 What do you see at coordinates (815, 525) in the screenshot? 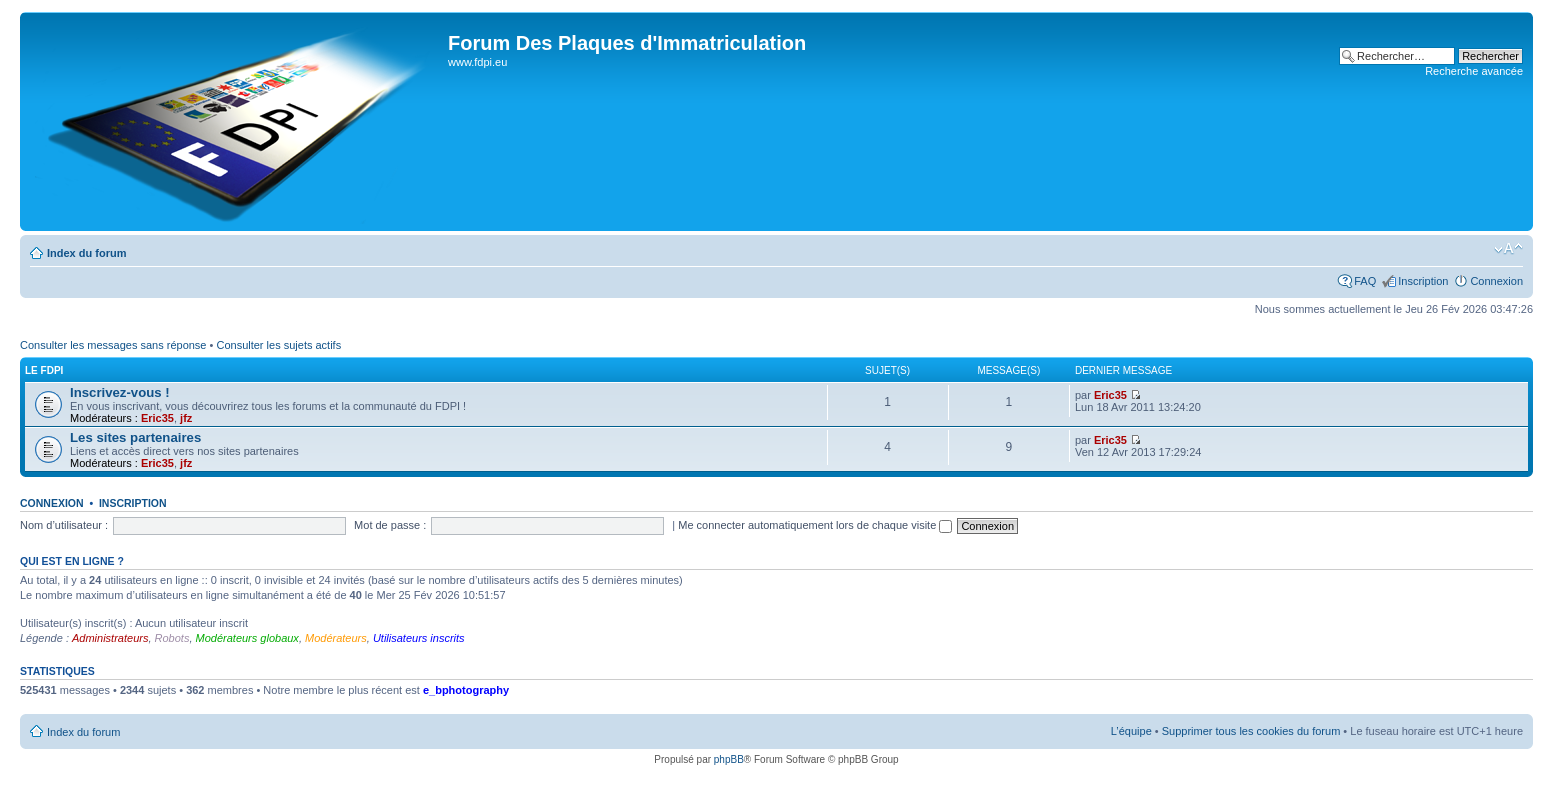
I see `Me connecter automatiquement lors de chaque visite` at bounding box center [815, 525].